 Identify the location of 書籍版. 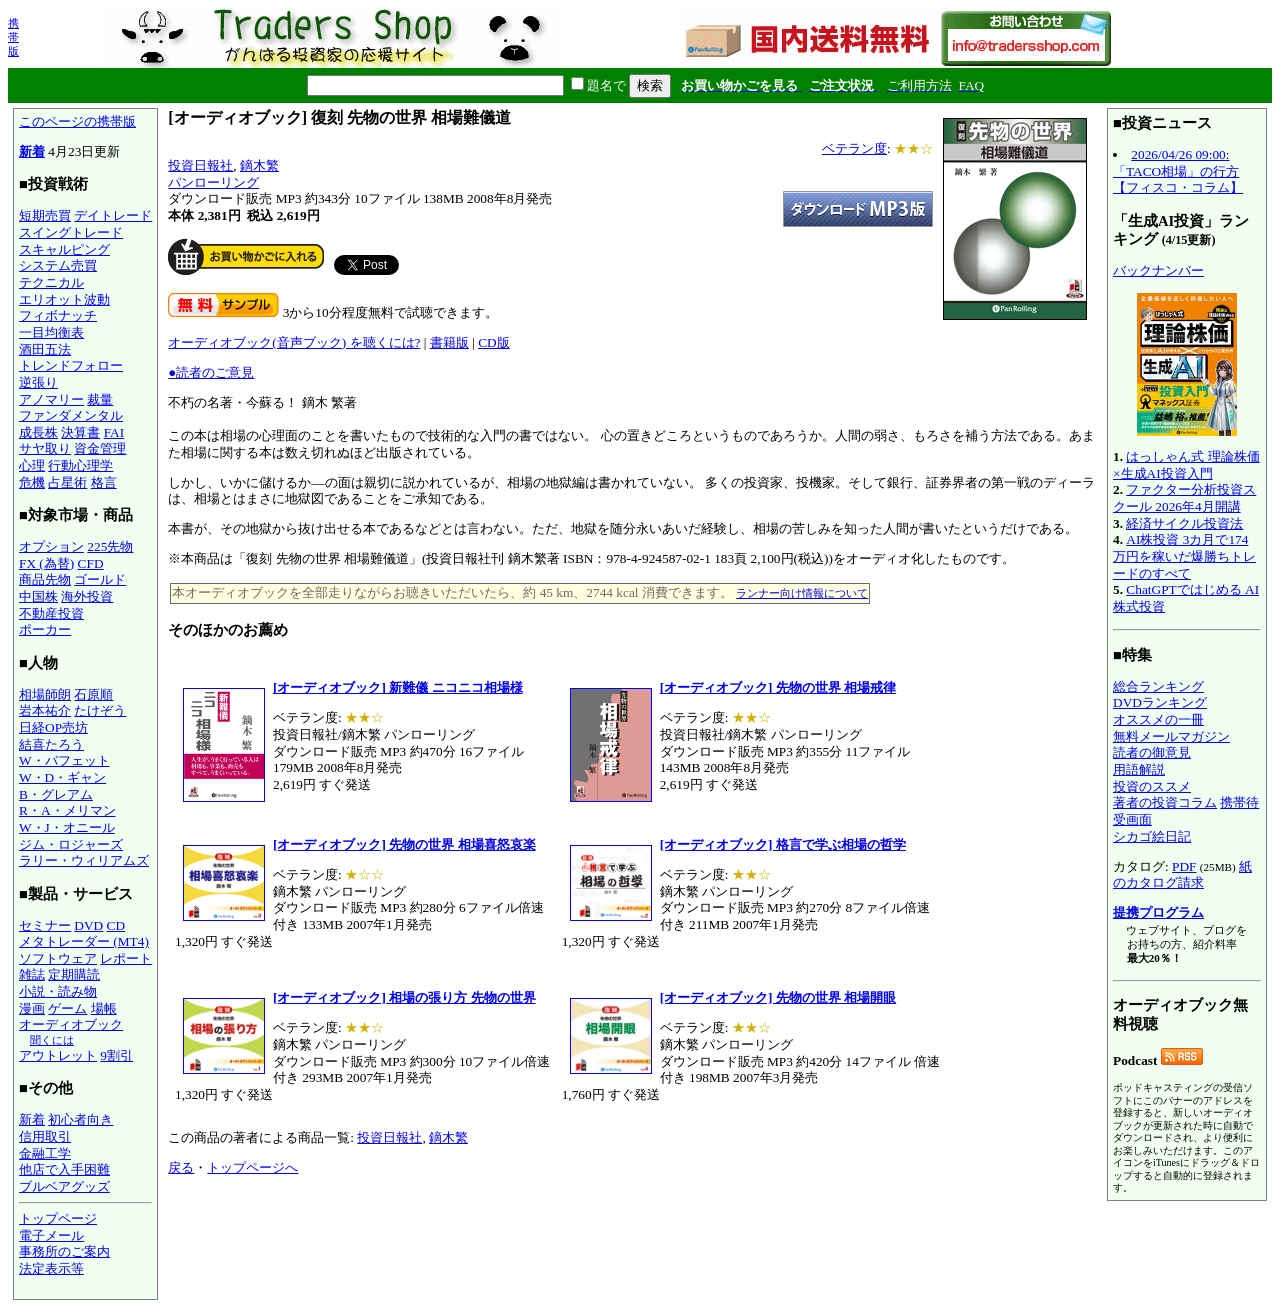
(449, 342).